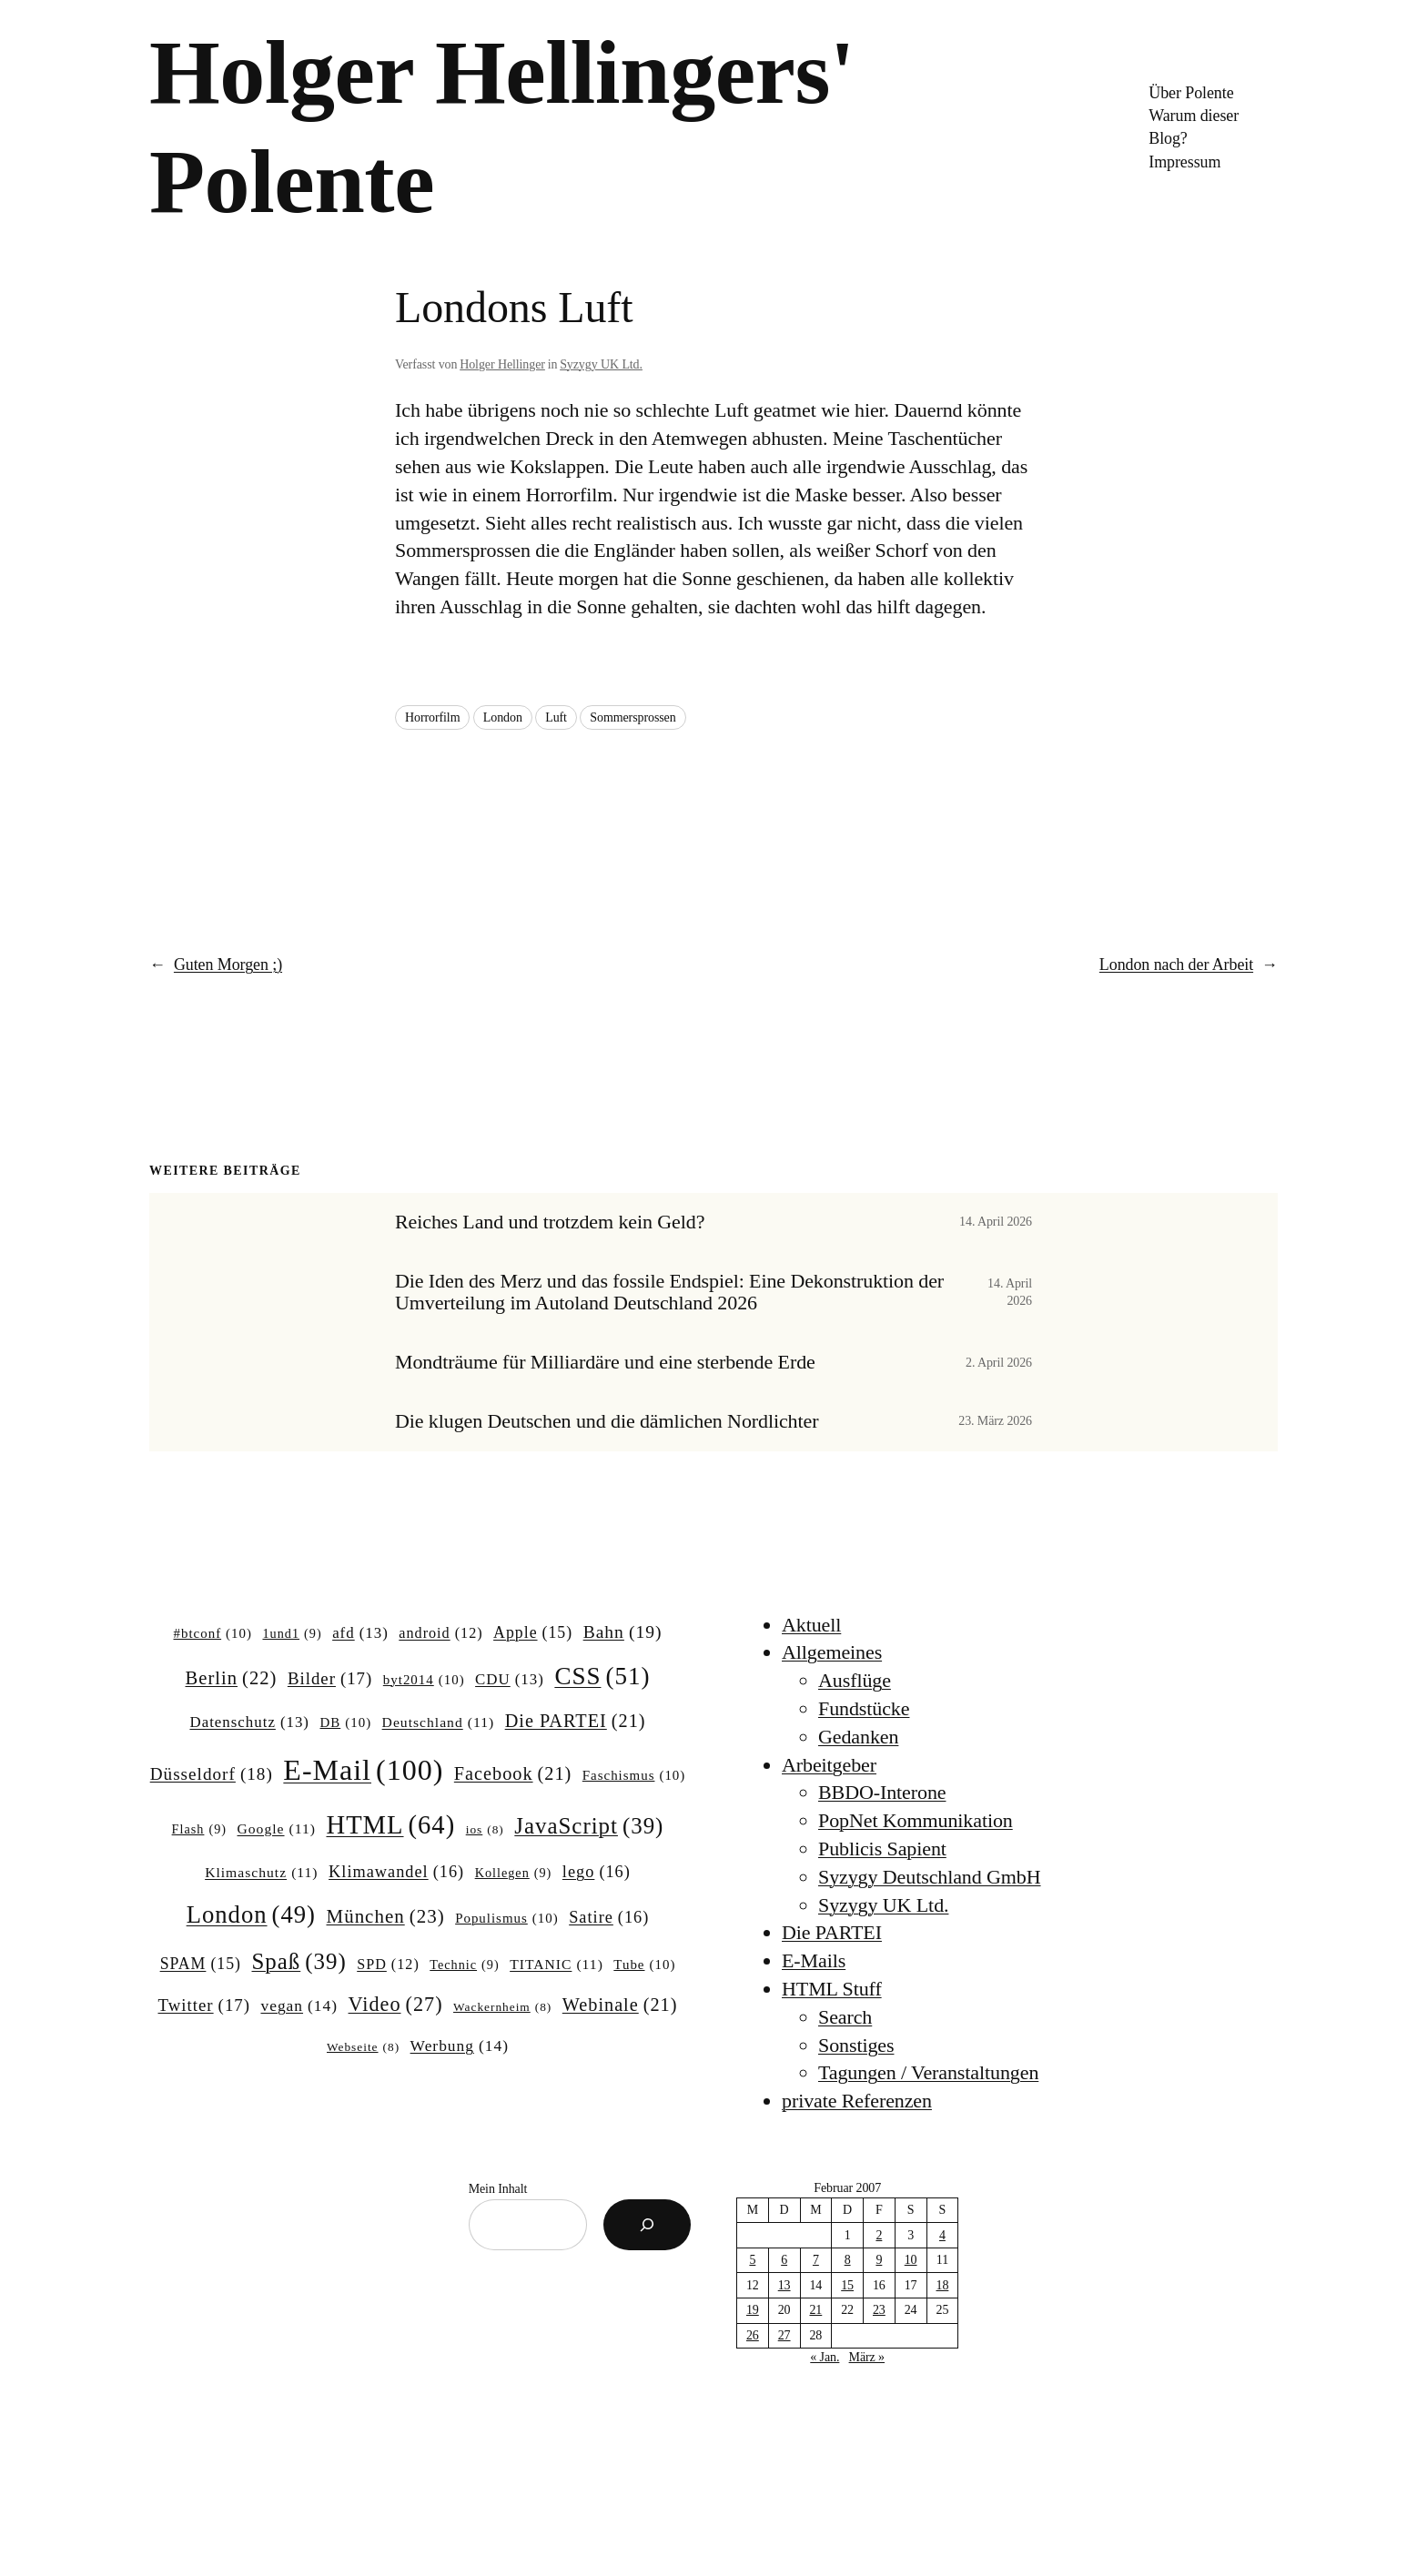  Describe the element at coordinates (513, 1872) in the screenshot. I see `Kollegen [Kollegen (9 Einträge)]` at that location.